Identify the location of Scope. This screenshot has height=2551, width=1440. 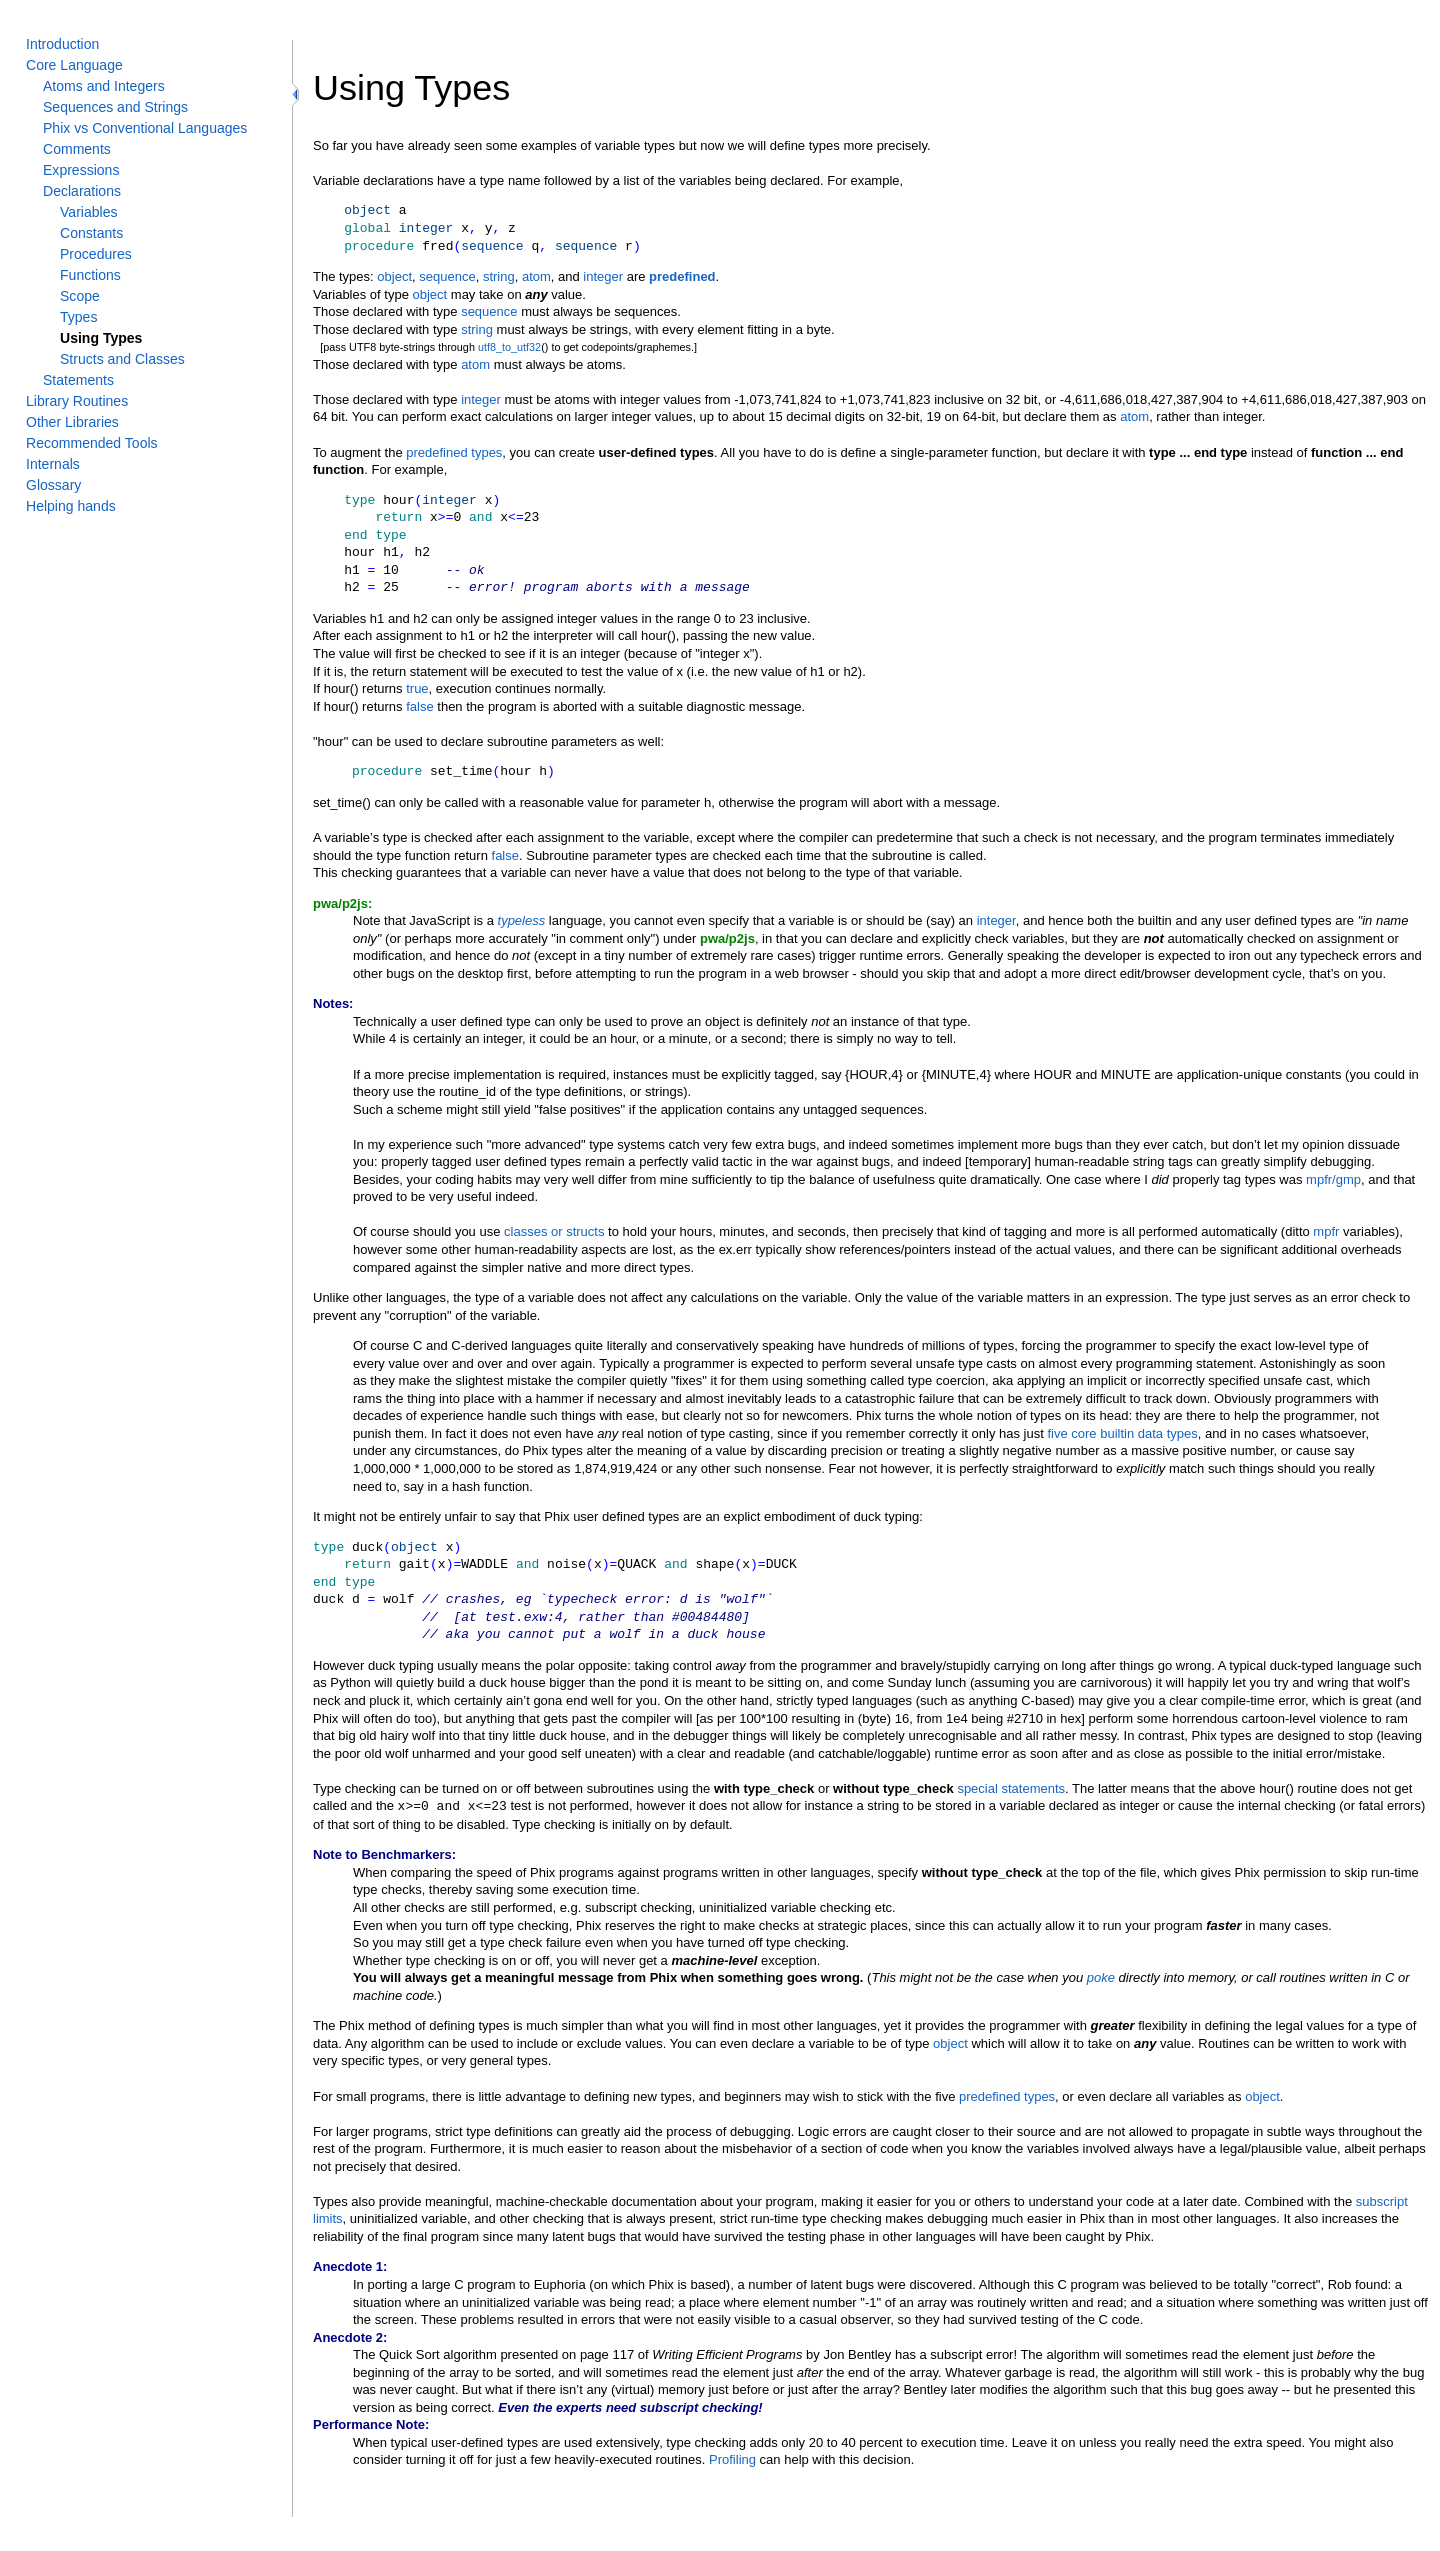
(80, 296).